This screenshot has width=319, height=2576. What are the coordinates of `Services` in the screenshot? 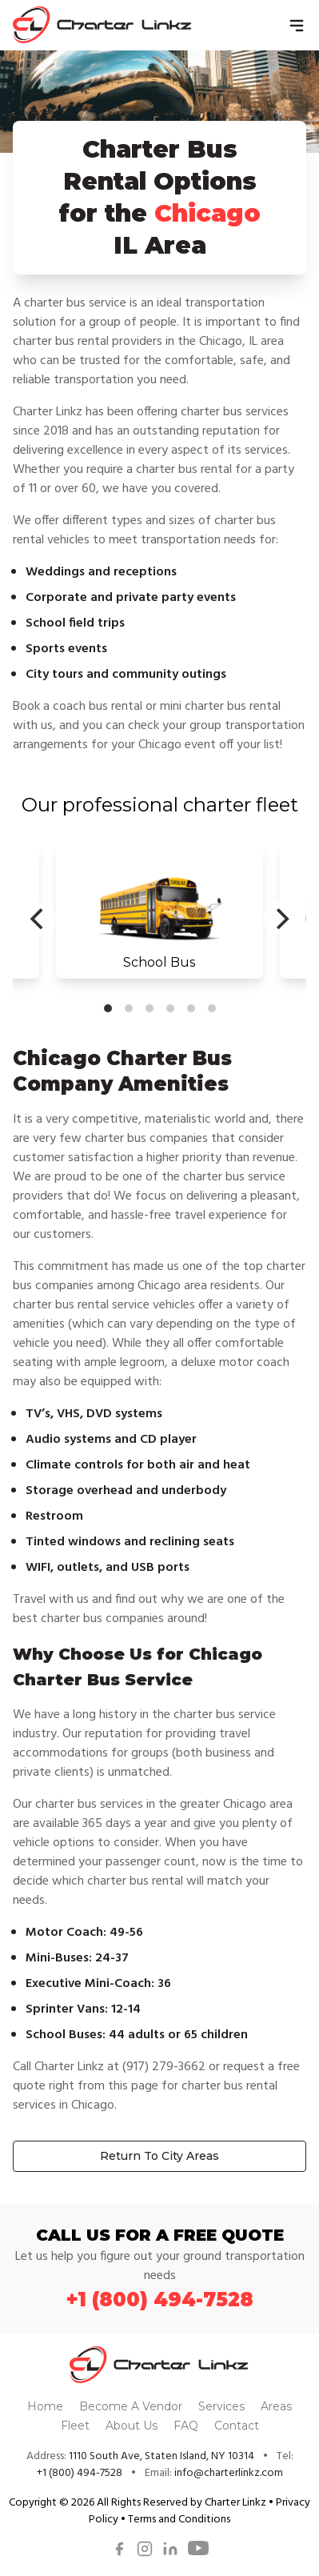 It's located at (223, 2406).